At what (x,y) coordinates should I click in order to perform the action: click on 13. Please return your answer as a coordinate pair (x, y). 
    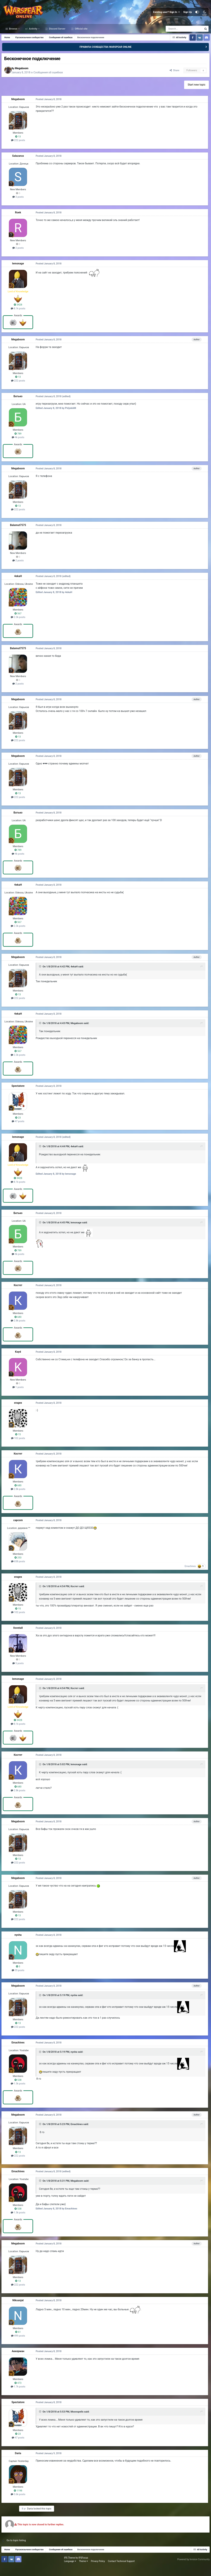
    Looking at the image, I should click on (19, 146).